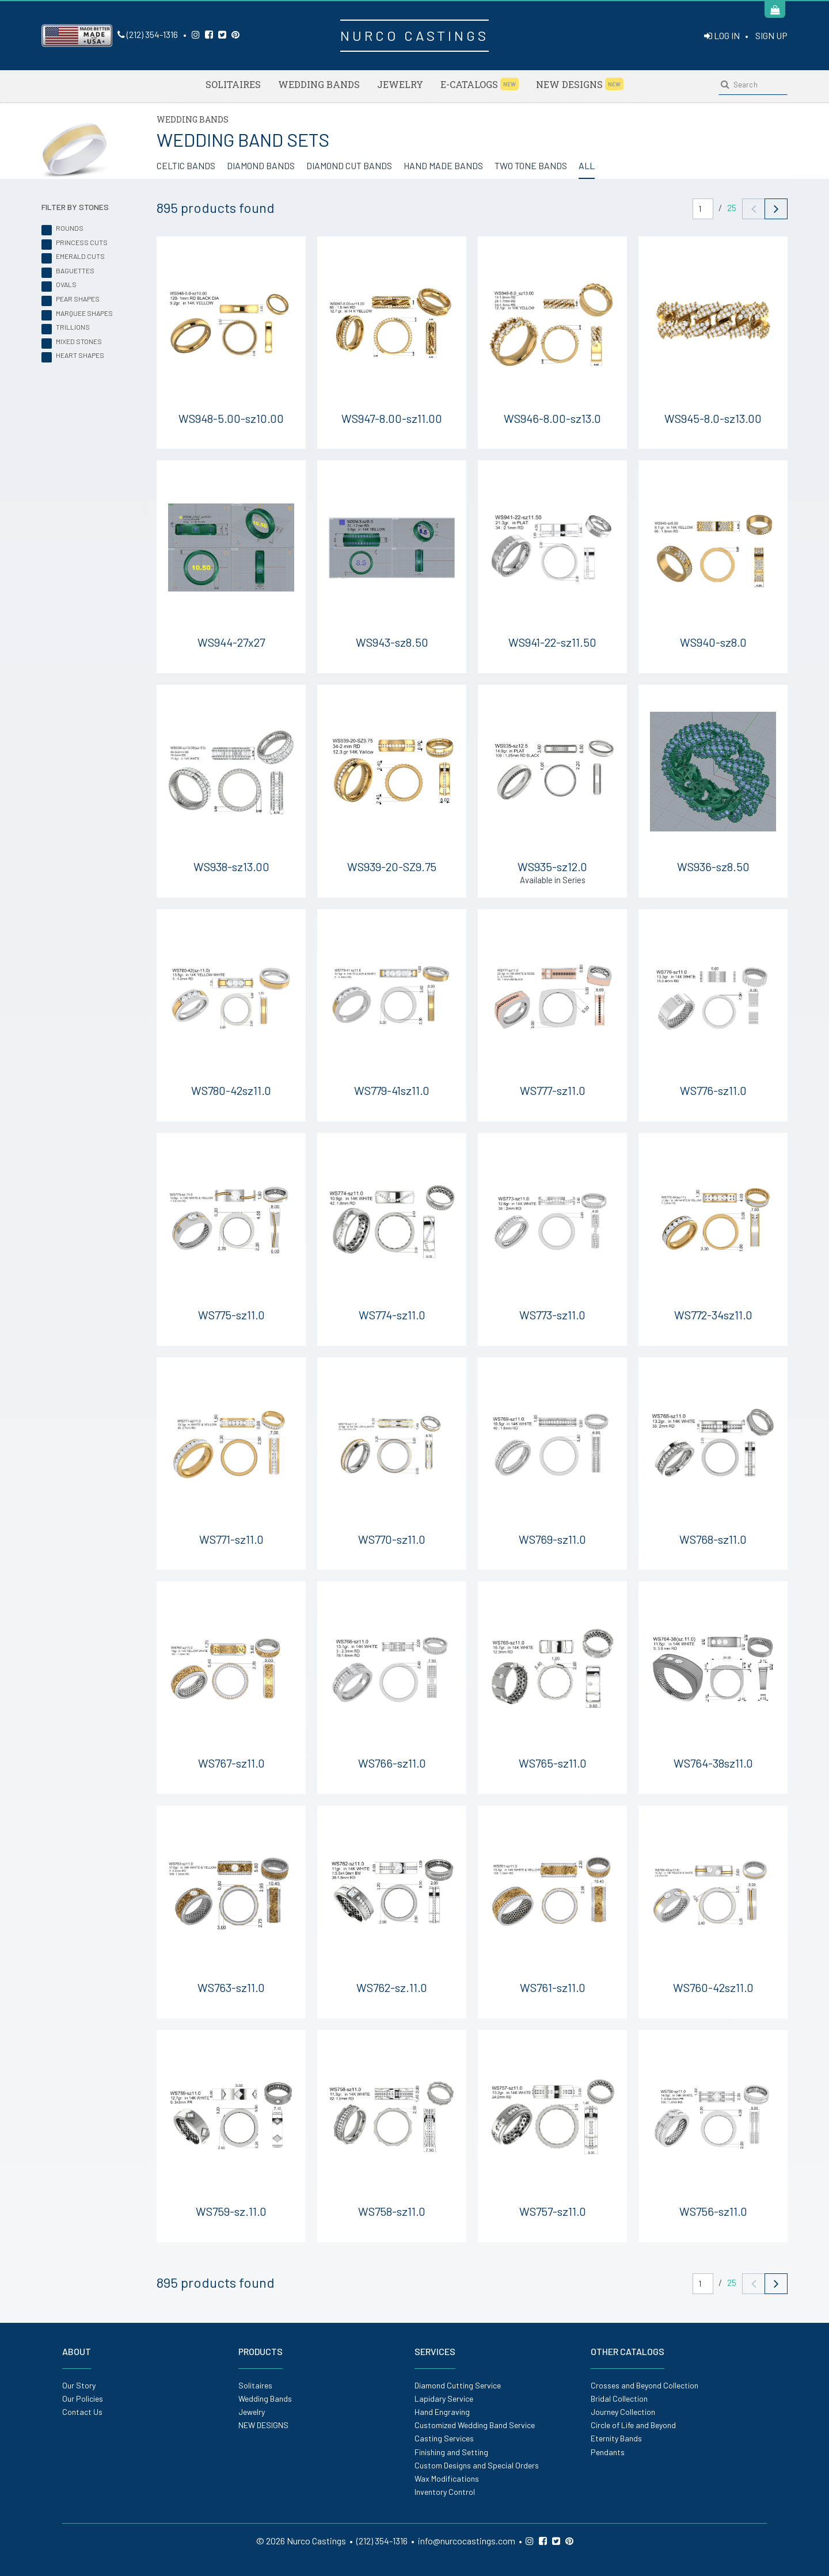 The image size is (829, 2576). Describe the element at coordinates (443, 2398) in the screenshot. I see `Lapidary Service` at that location.